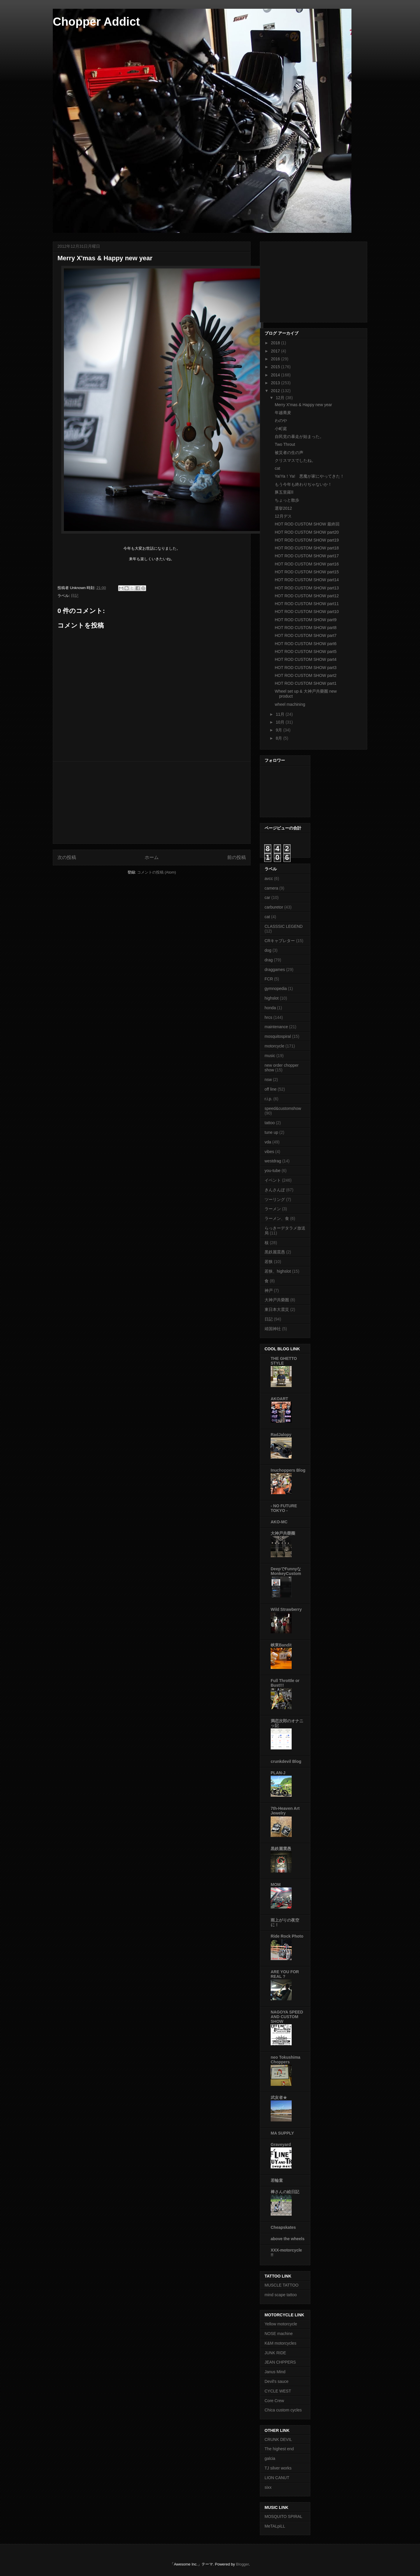  Describe the element at coordinates (268, 950) in the screenshot. I see `dog` at that location.